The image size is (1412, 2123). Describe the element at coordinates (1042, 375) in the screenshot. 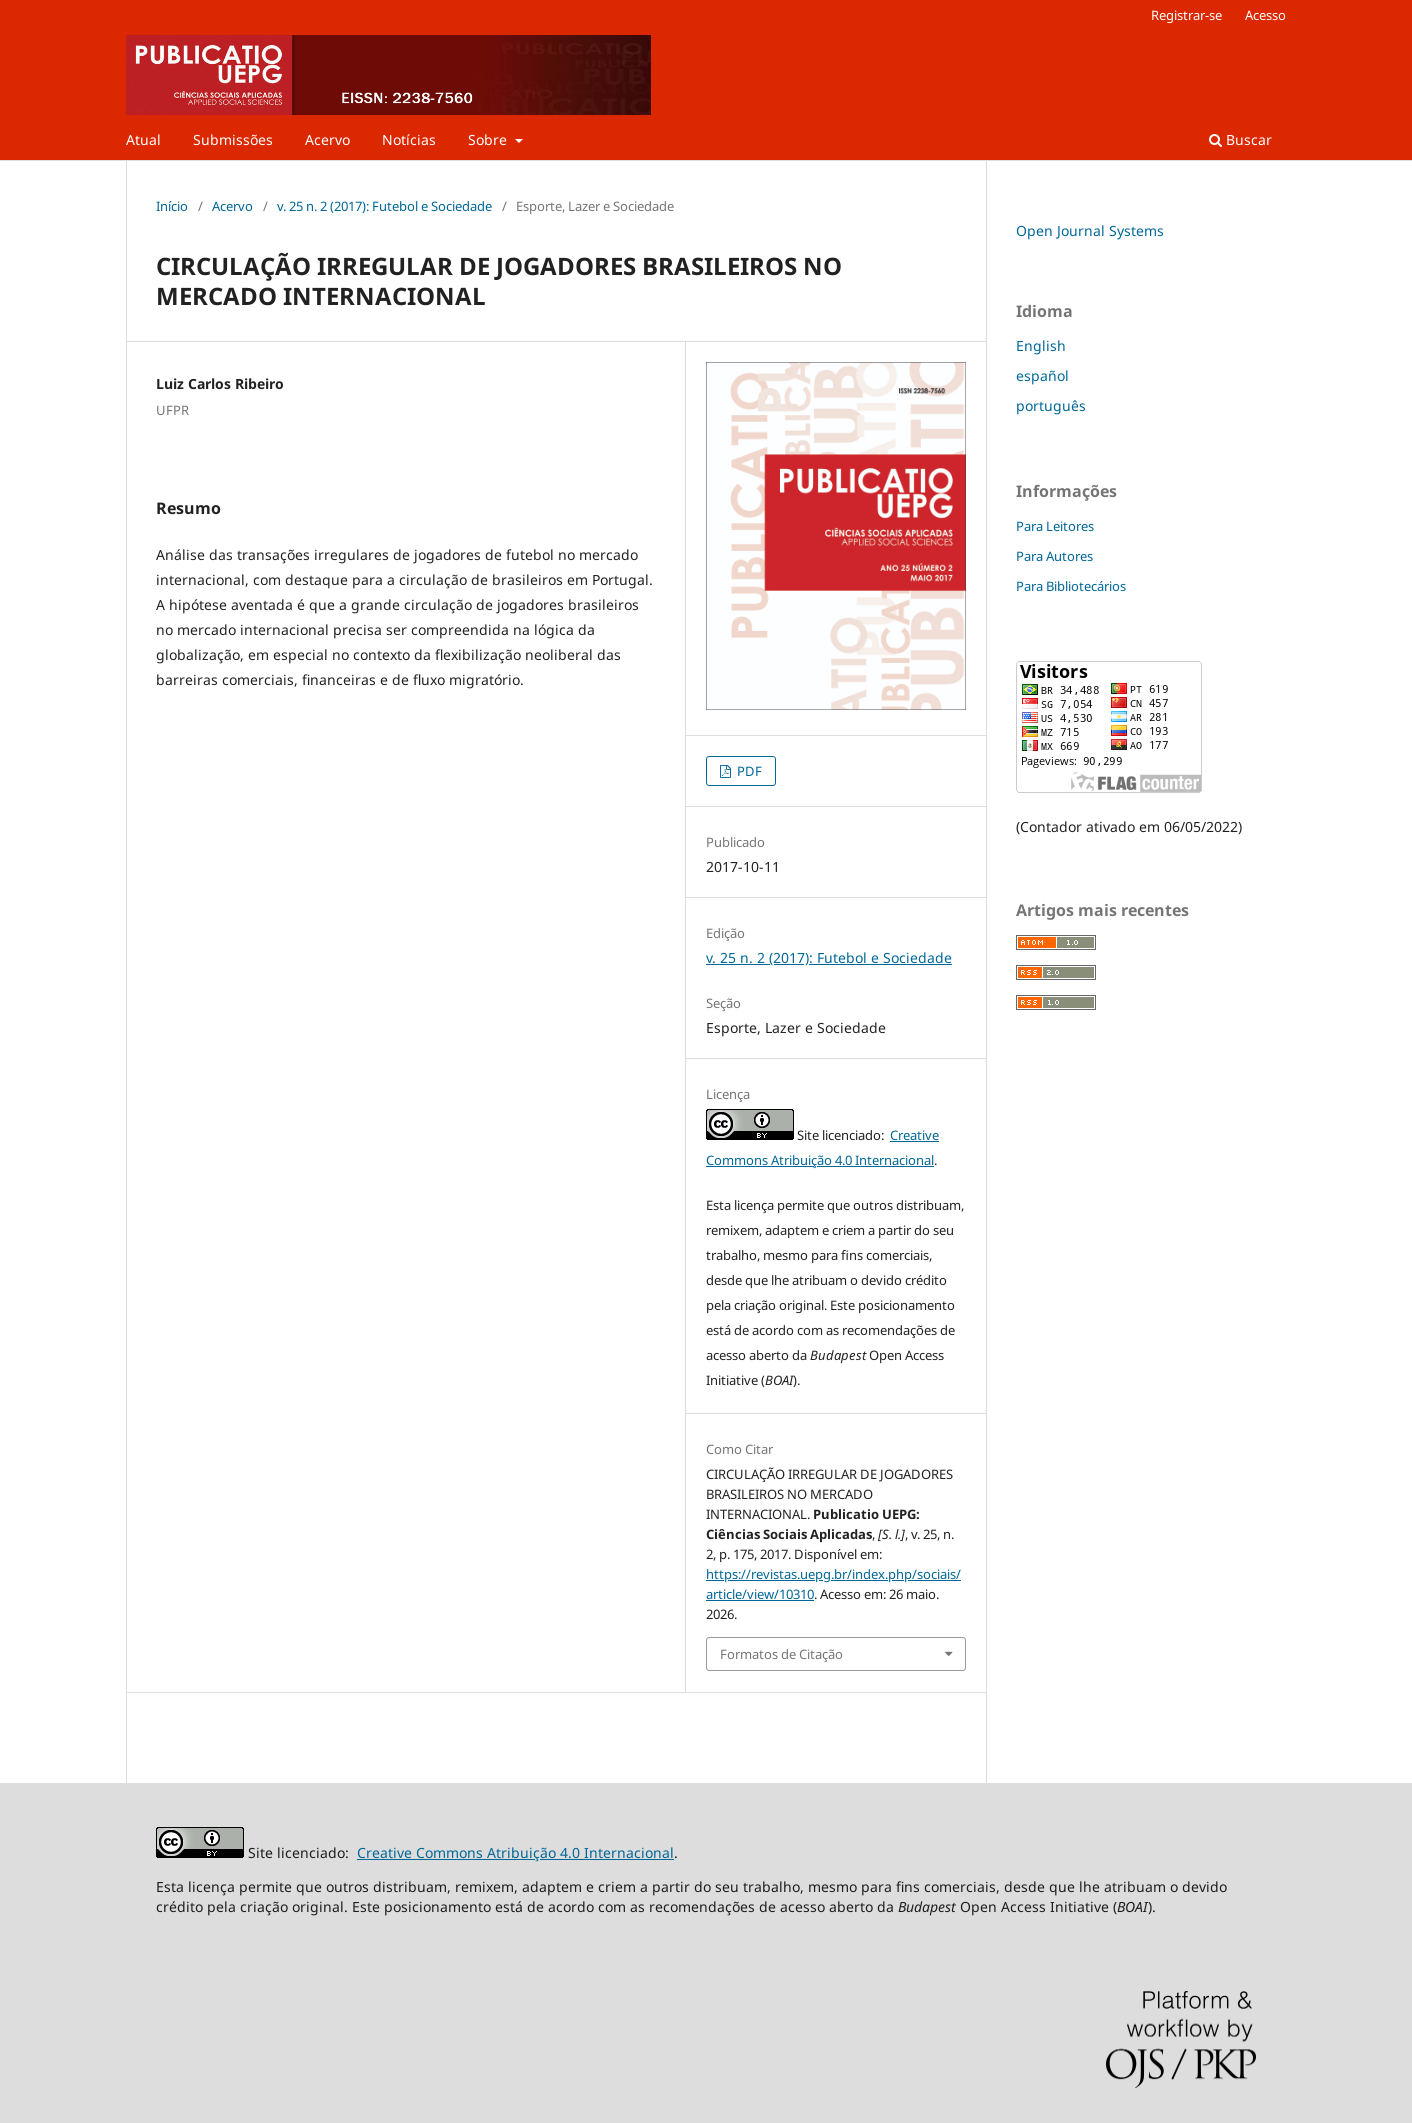

I see `español` at that location.